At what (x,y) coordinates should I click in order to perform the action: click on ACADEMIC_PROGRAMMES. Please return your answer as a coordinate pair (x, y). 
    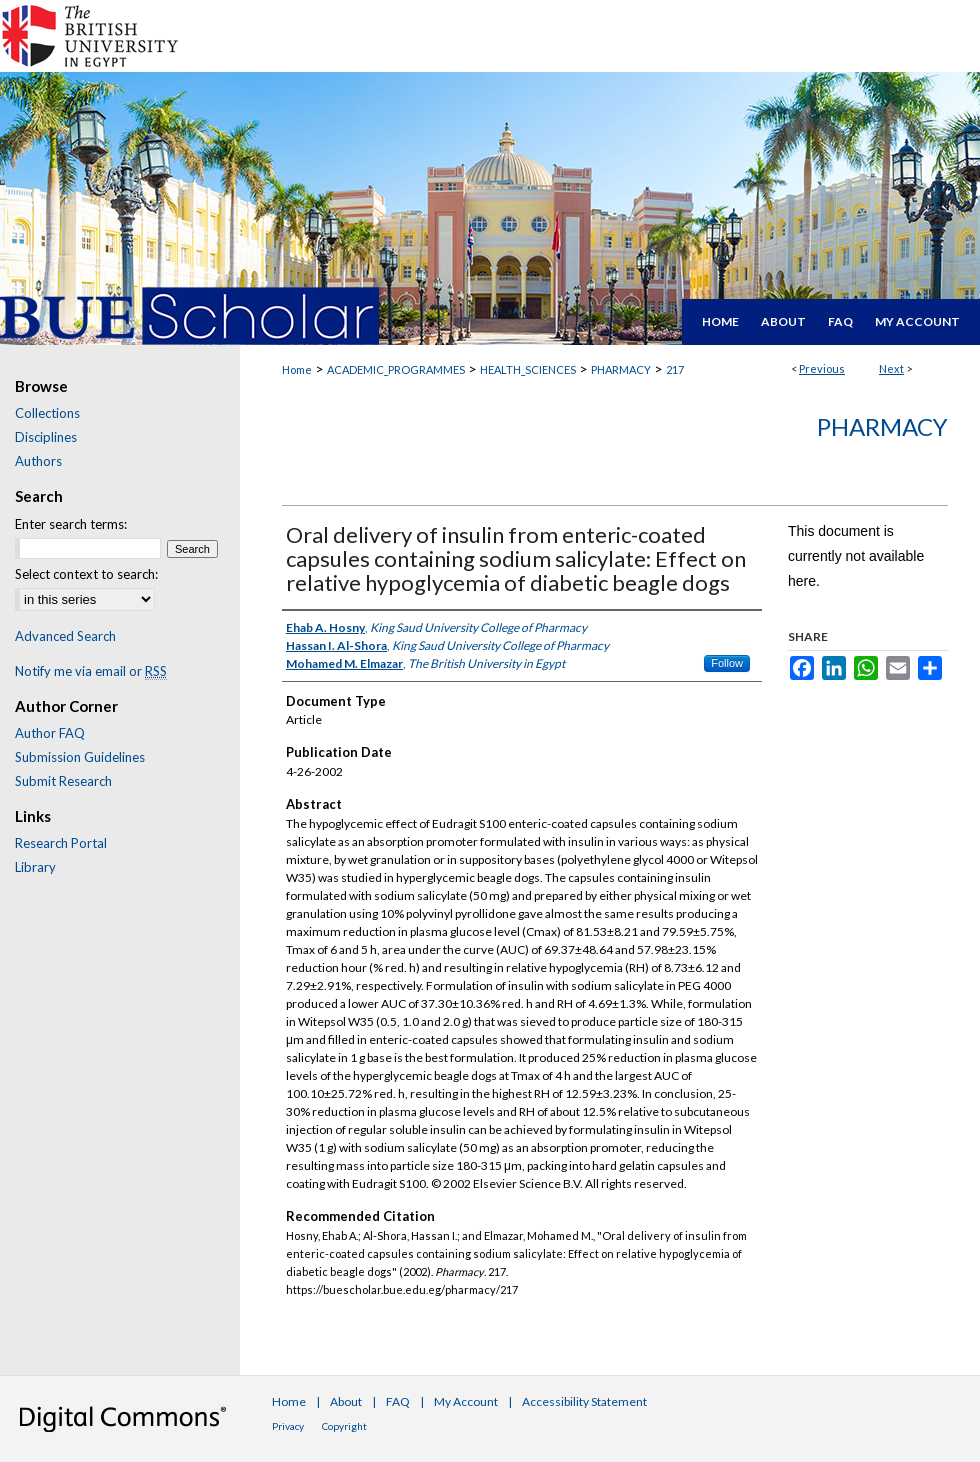
    Looking at the image, I should click on (396, 369).